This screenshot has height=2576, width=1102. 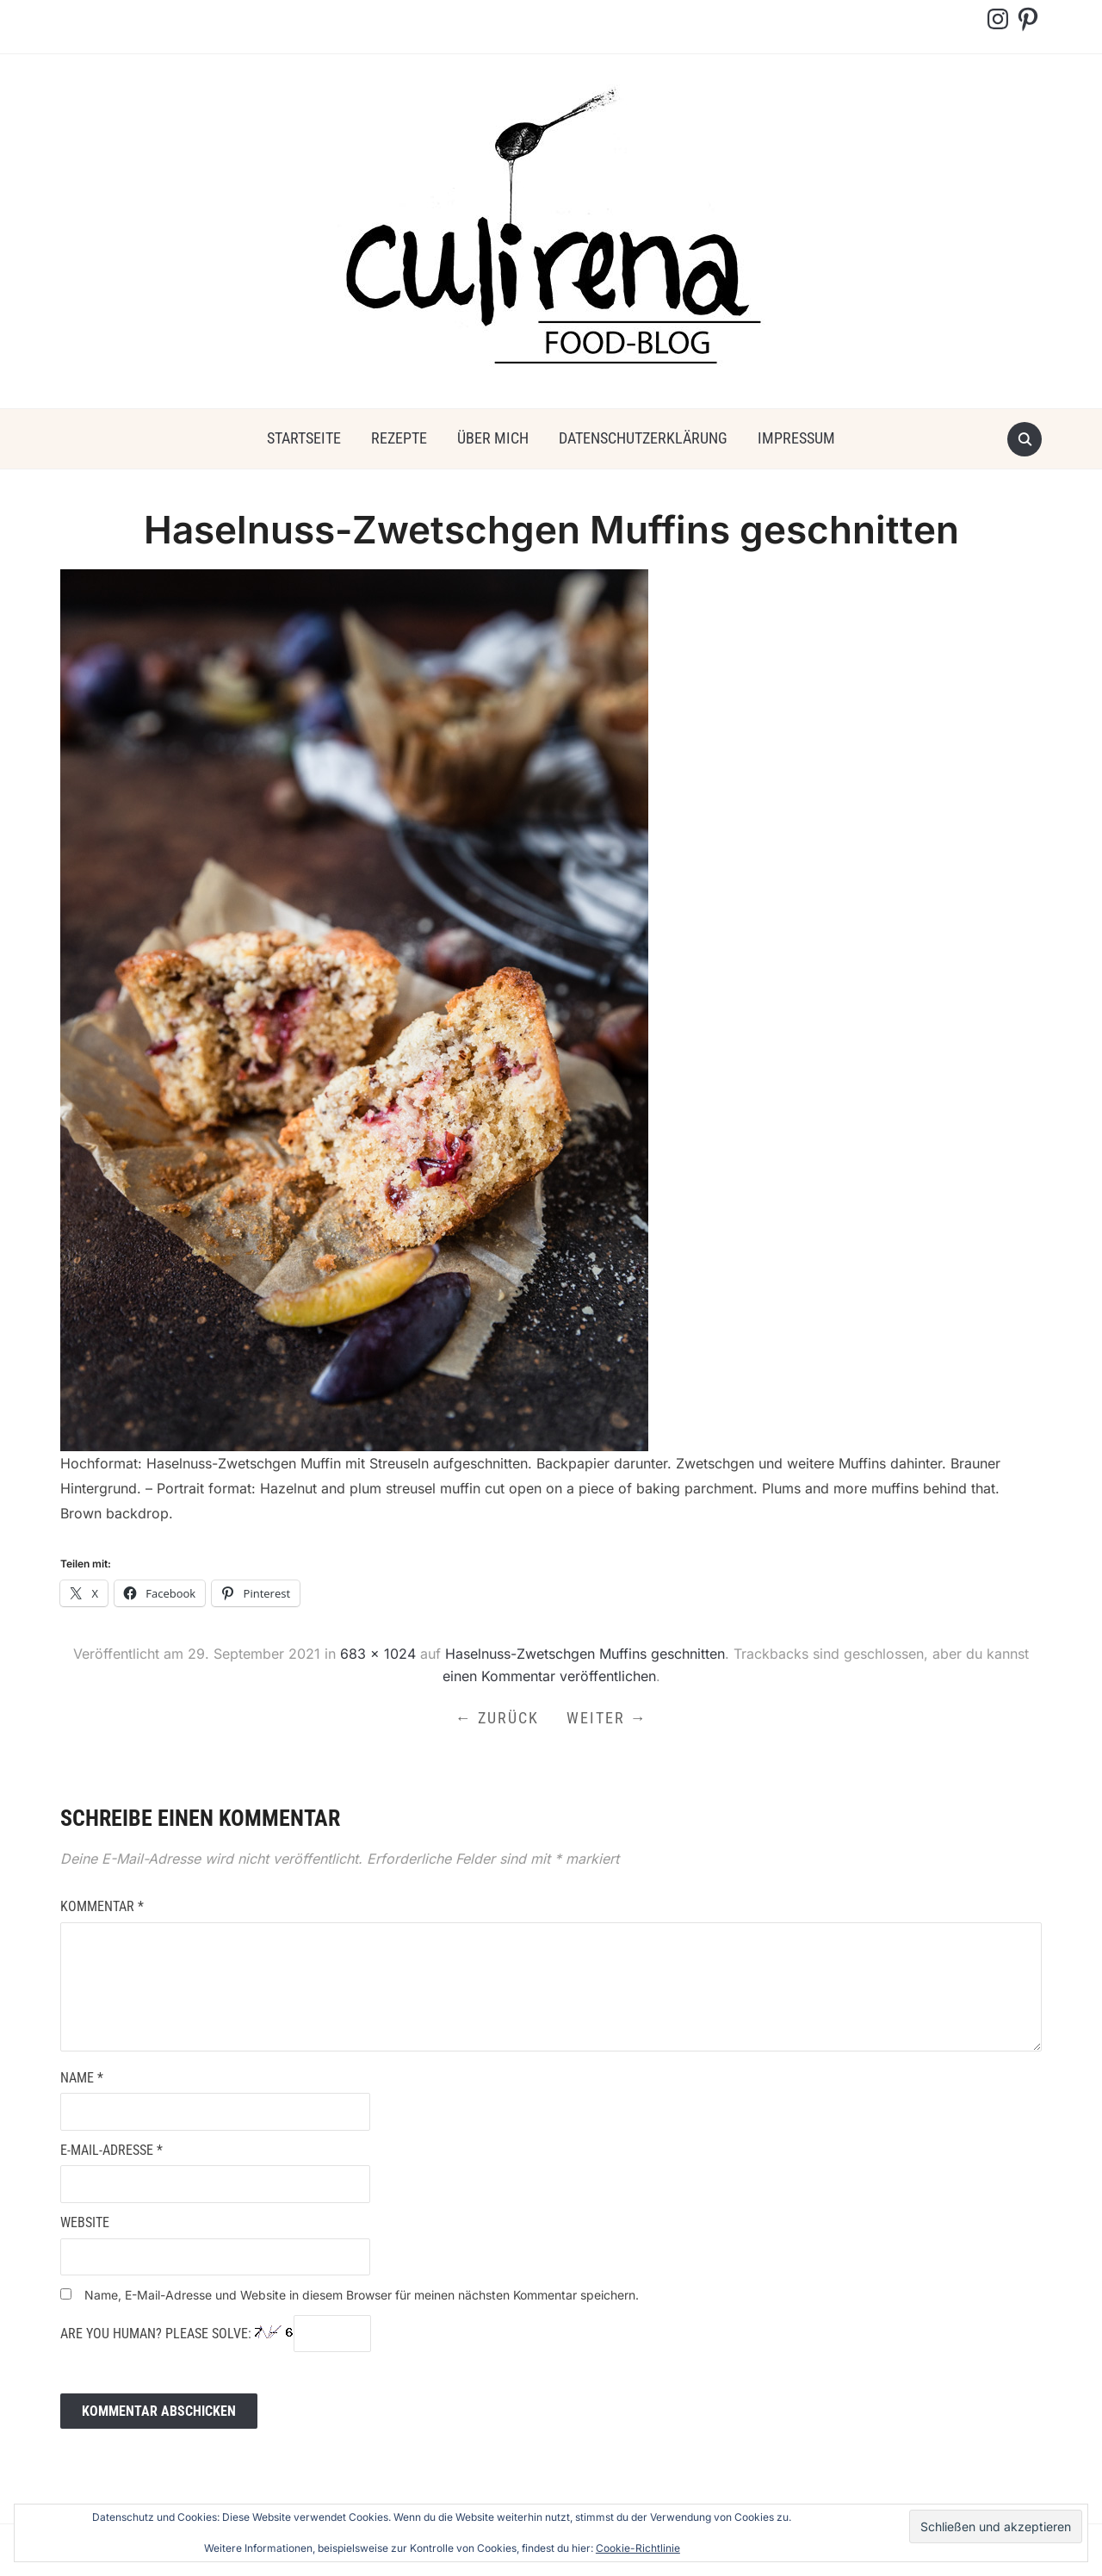 I want to click on Startseite, so click(x=304, y=438).